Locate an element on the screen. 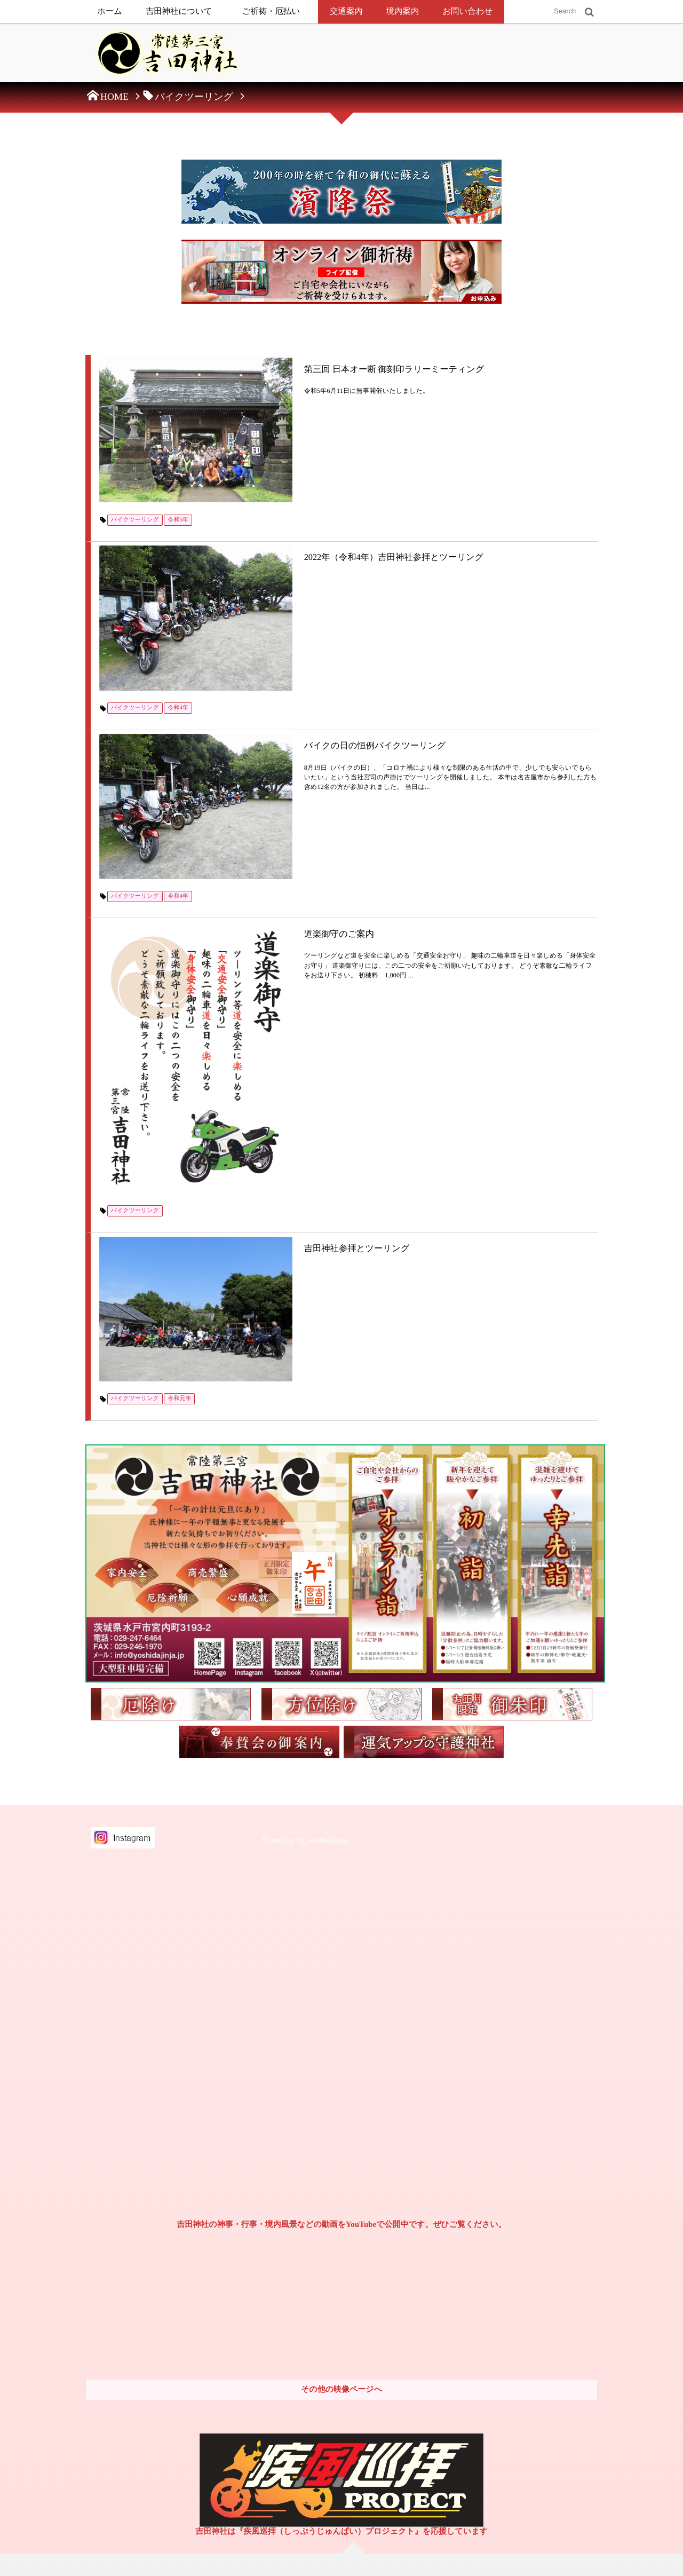 Image resolution: width=683 pixels, height=2576 pixels. 2018年（平成30年） is located at coordinates (547, 2400).